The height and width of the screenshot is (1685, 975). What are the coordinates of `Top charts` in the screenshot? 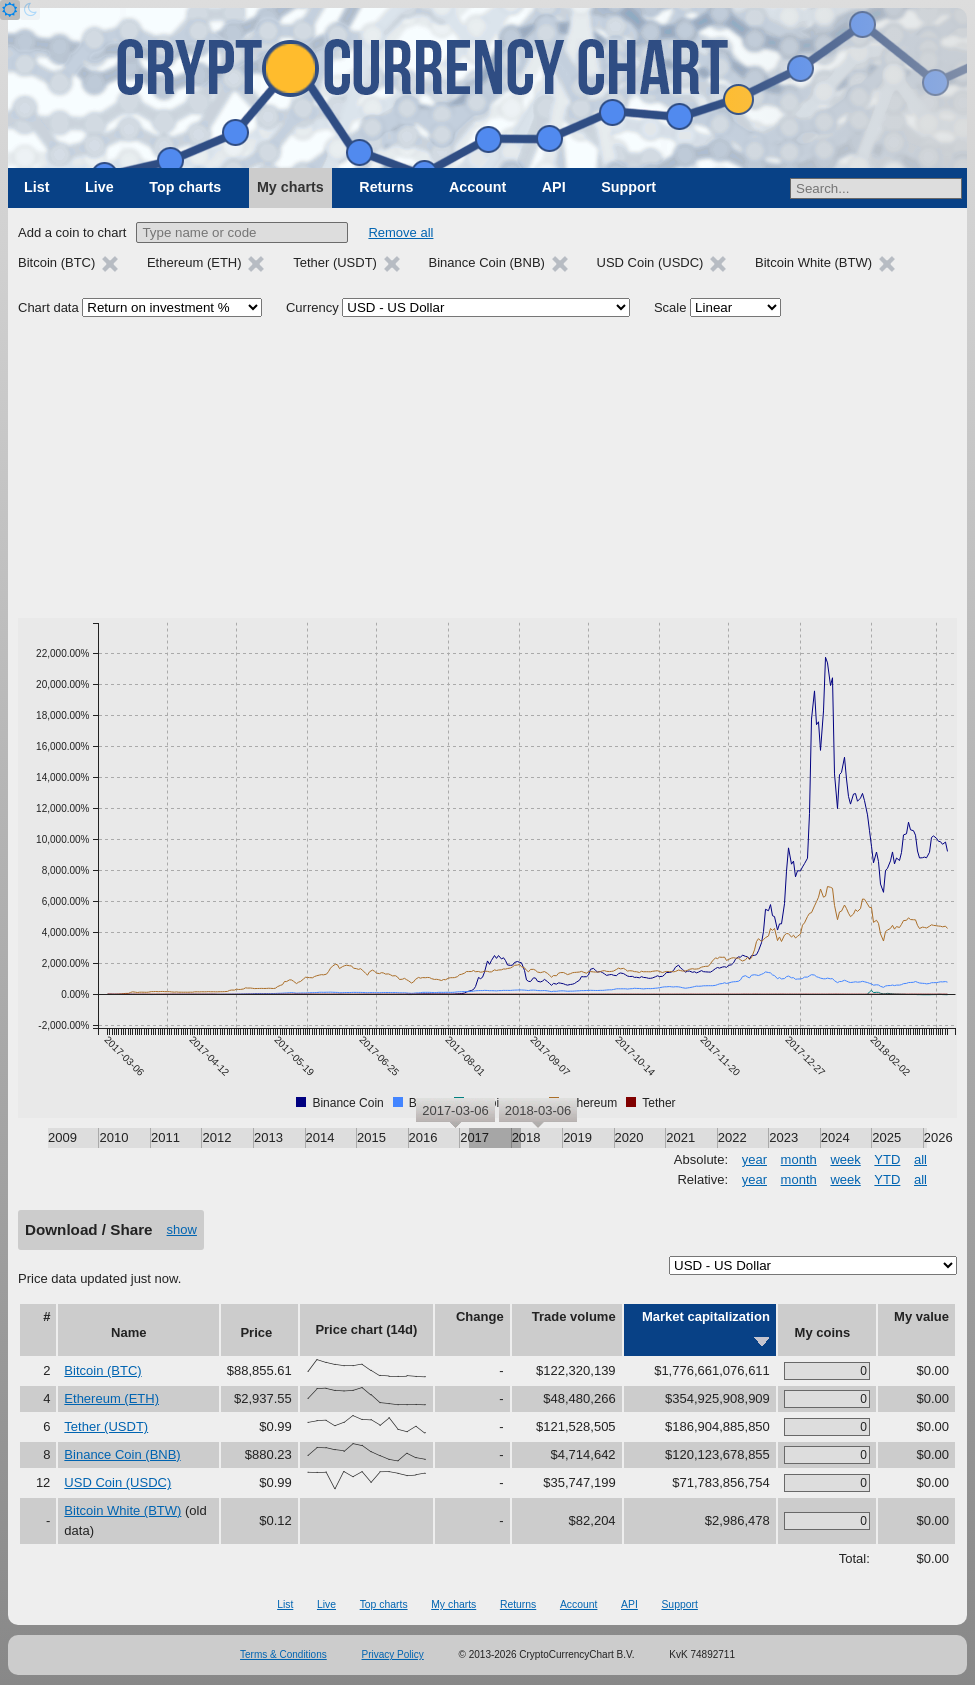 It's located at (185, 187).